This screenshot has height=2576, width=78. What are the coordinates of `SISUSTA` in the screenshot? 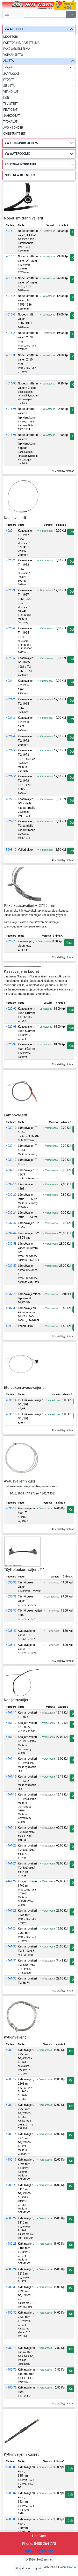 It's located at (9, 85).